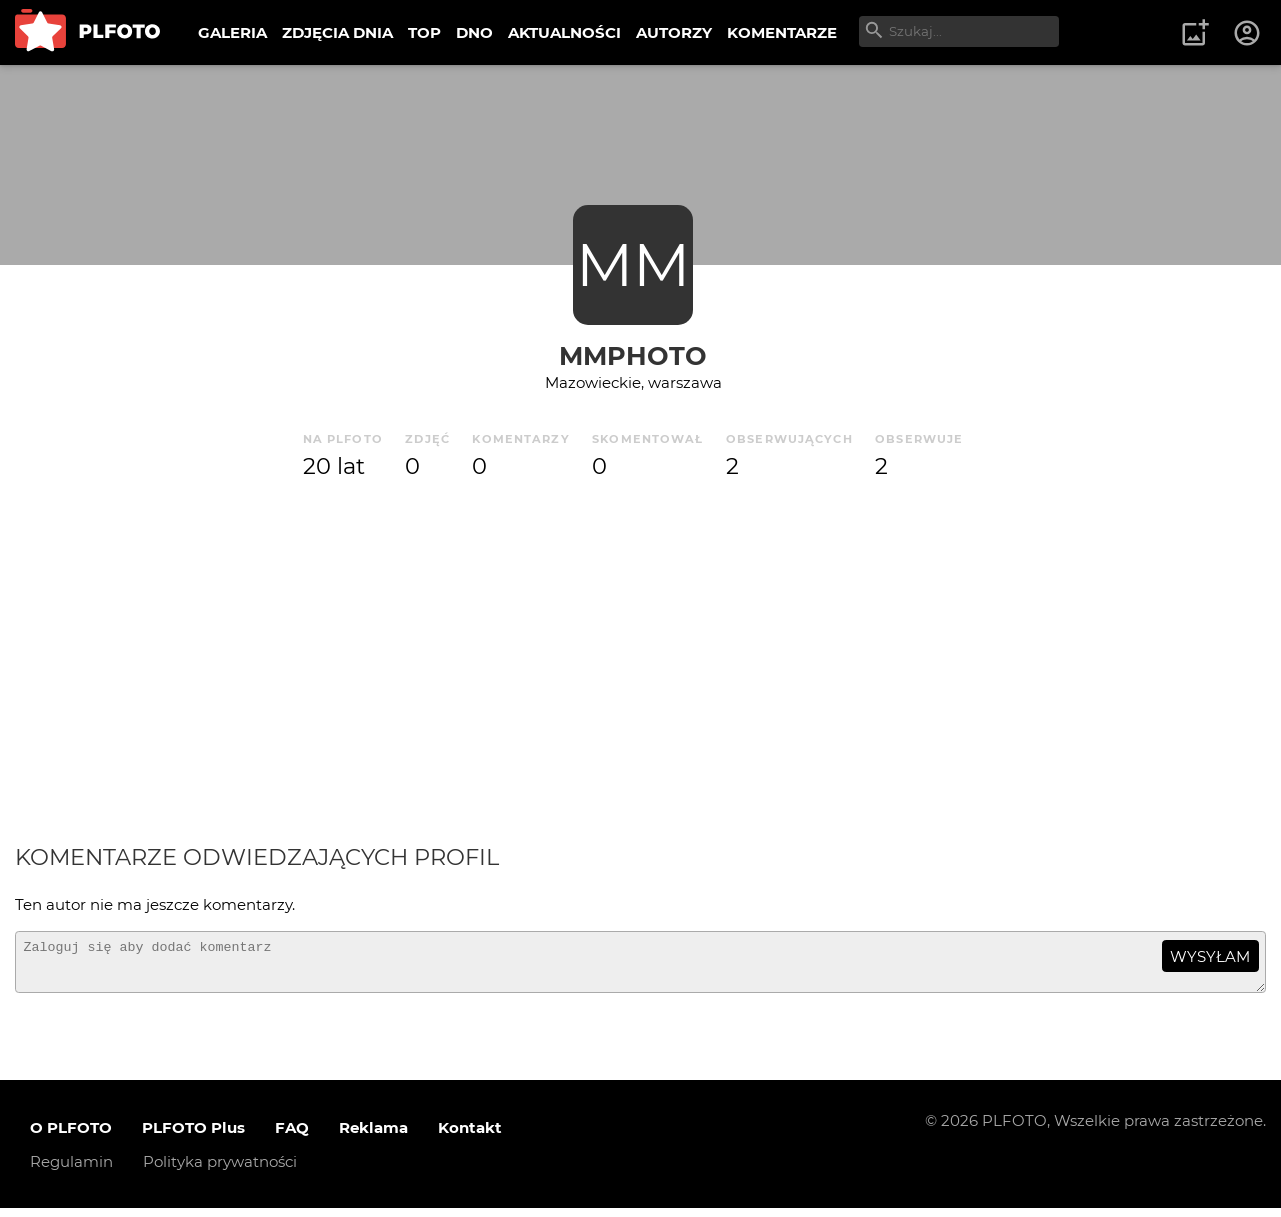 Image resolution: width=1281 pixels, height=1217 pixels. What do you see at coordinates (71, 1170) in the screenshot?
I see `Regulamin` at bounding box center [71, 1170].